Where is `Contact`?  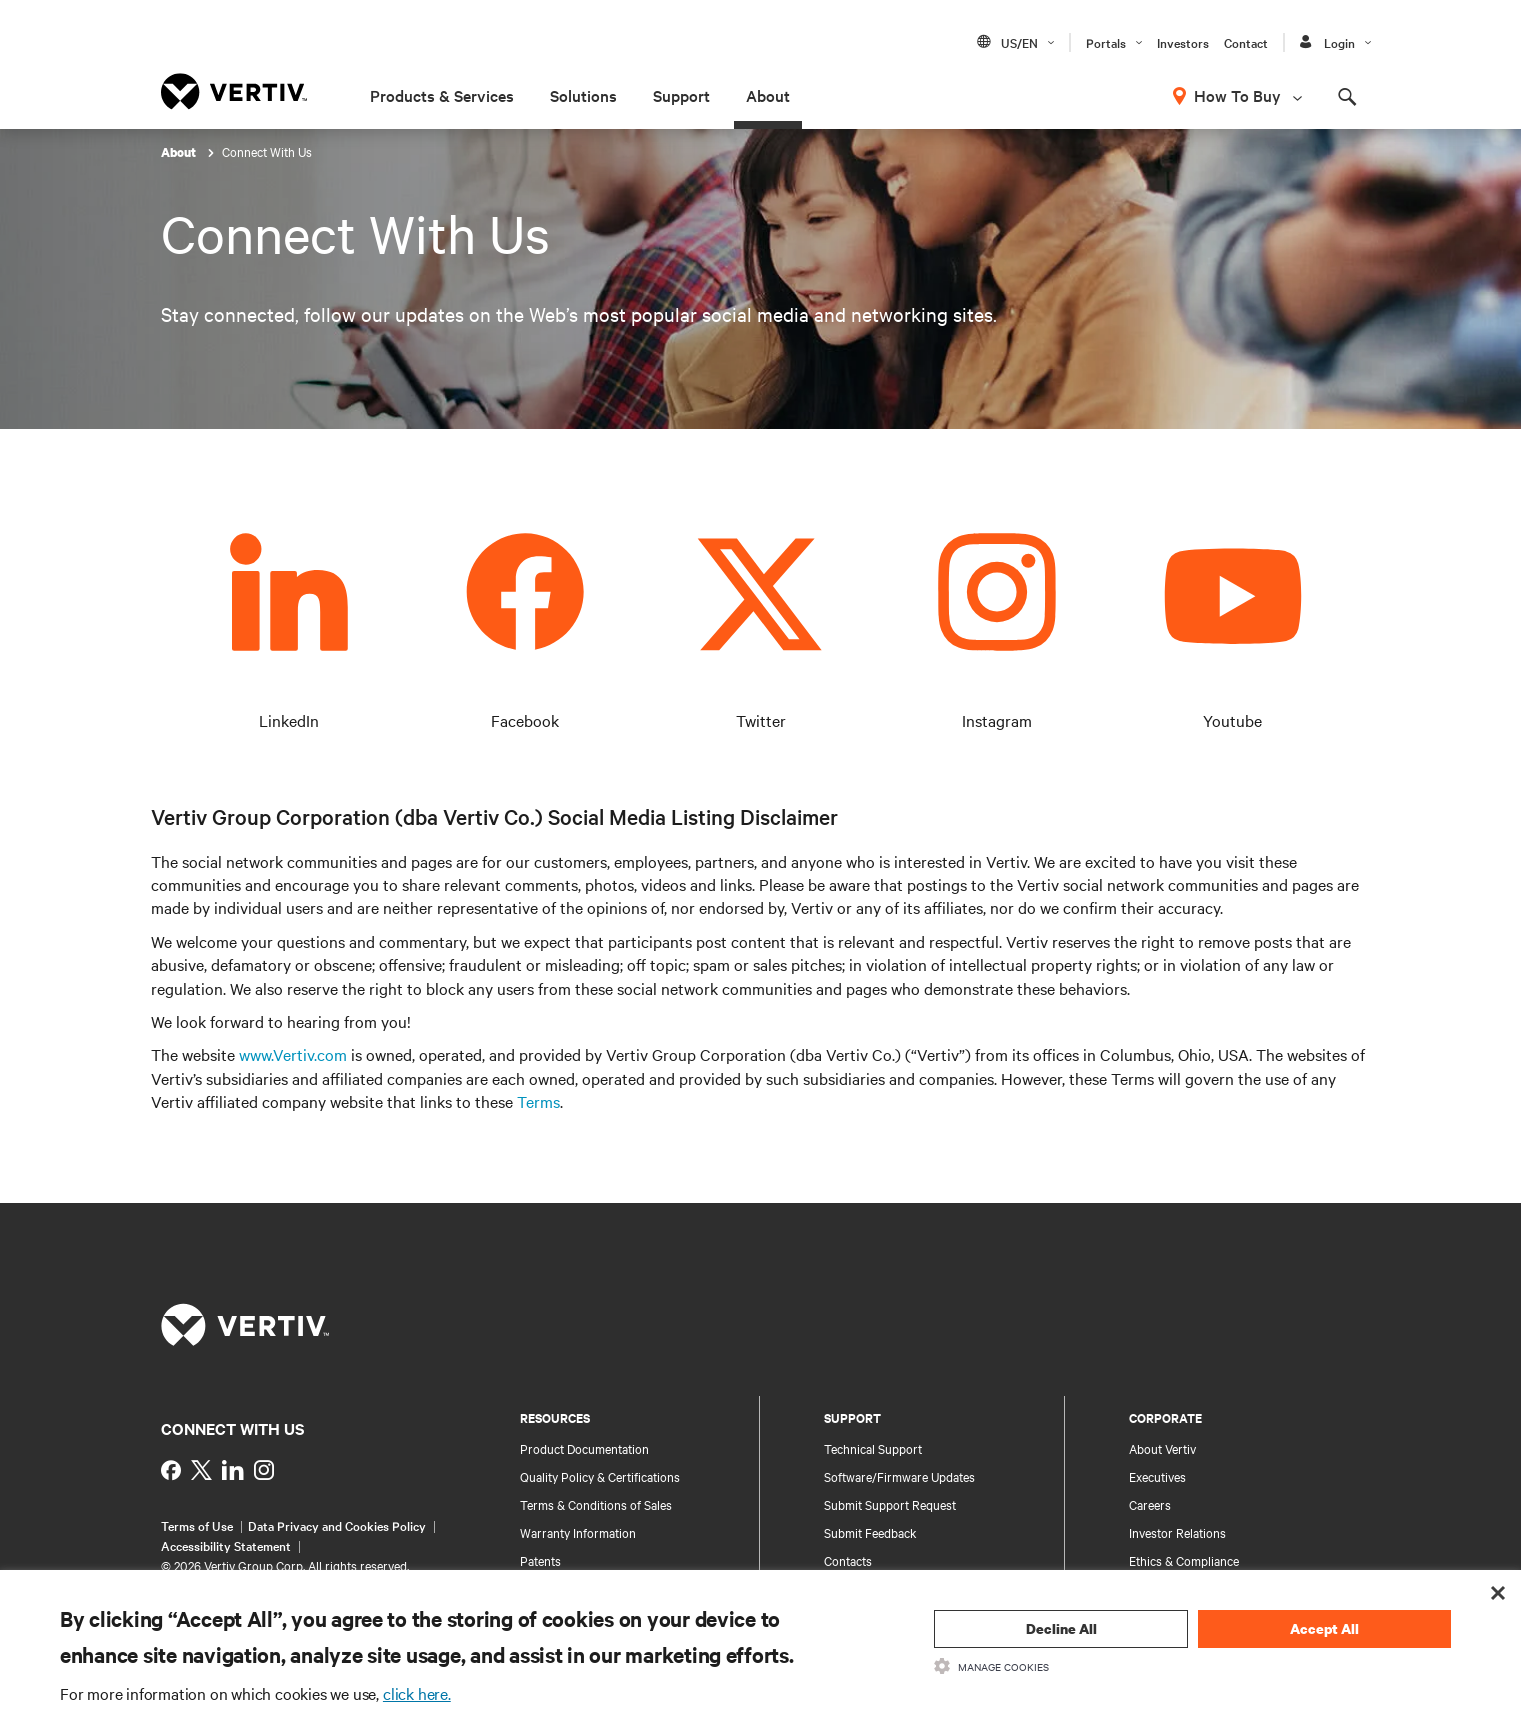 Contact is located at coordinates (1246, 42).